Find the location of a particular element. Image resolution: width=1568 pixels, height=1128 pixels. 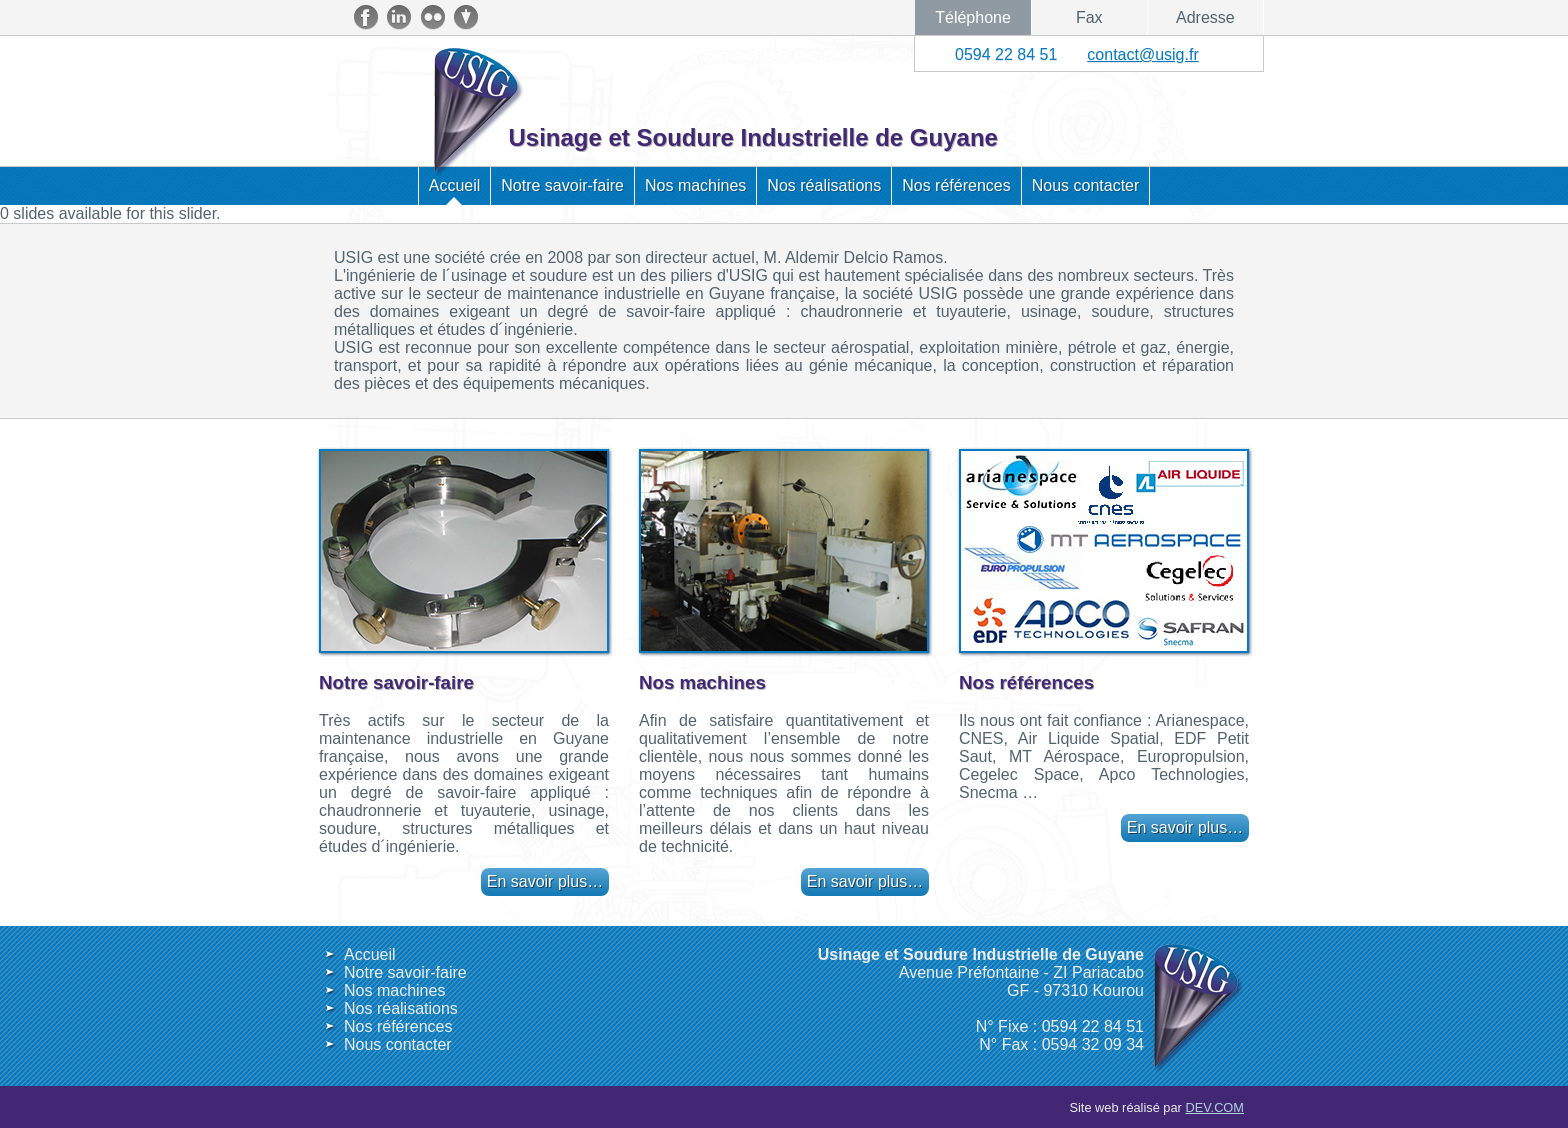

Fax is located at coordinates (1089, 17).